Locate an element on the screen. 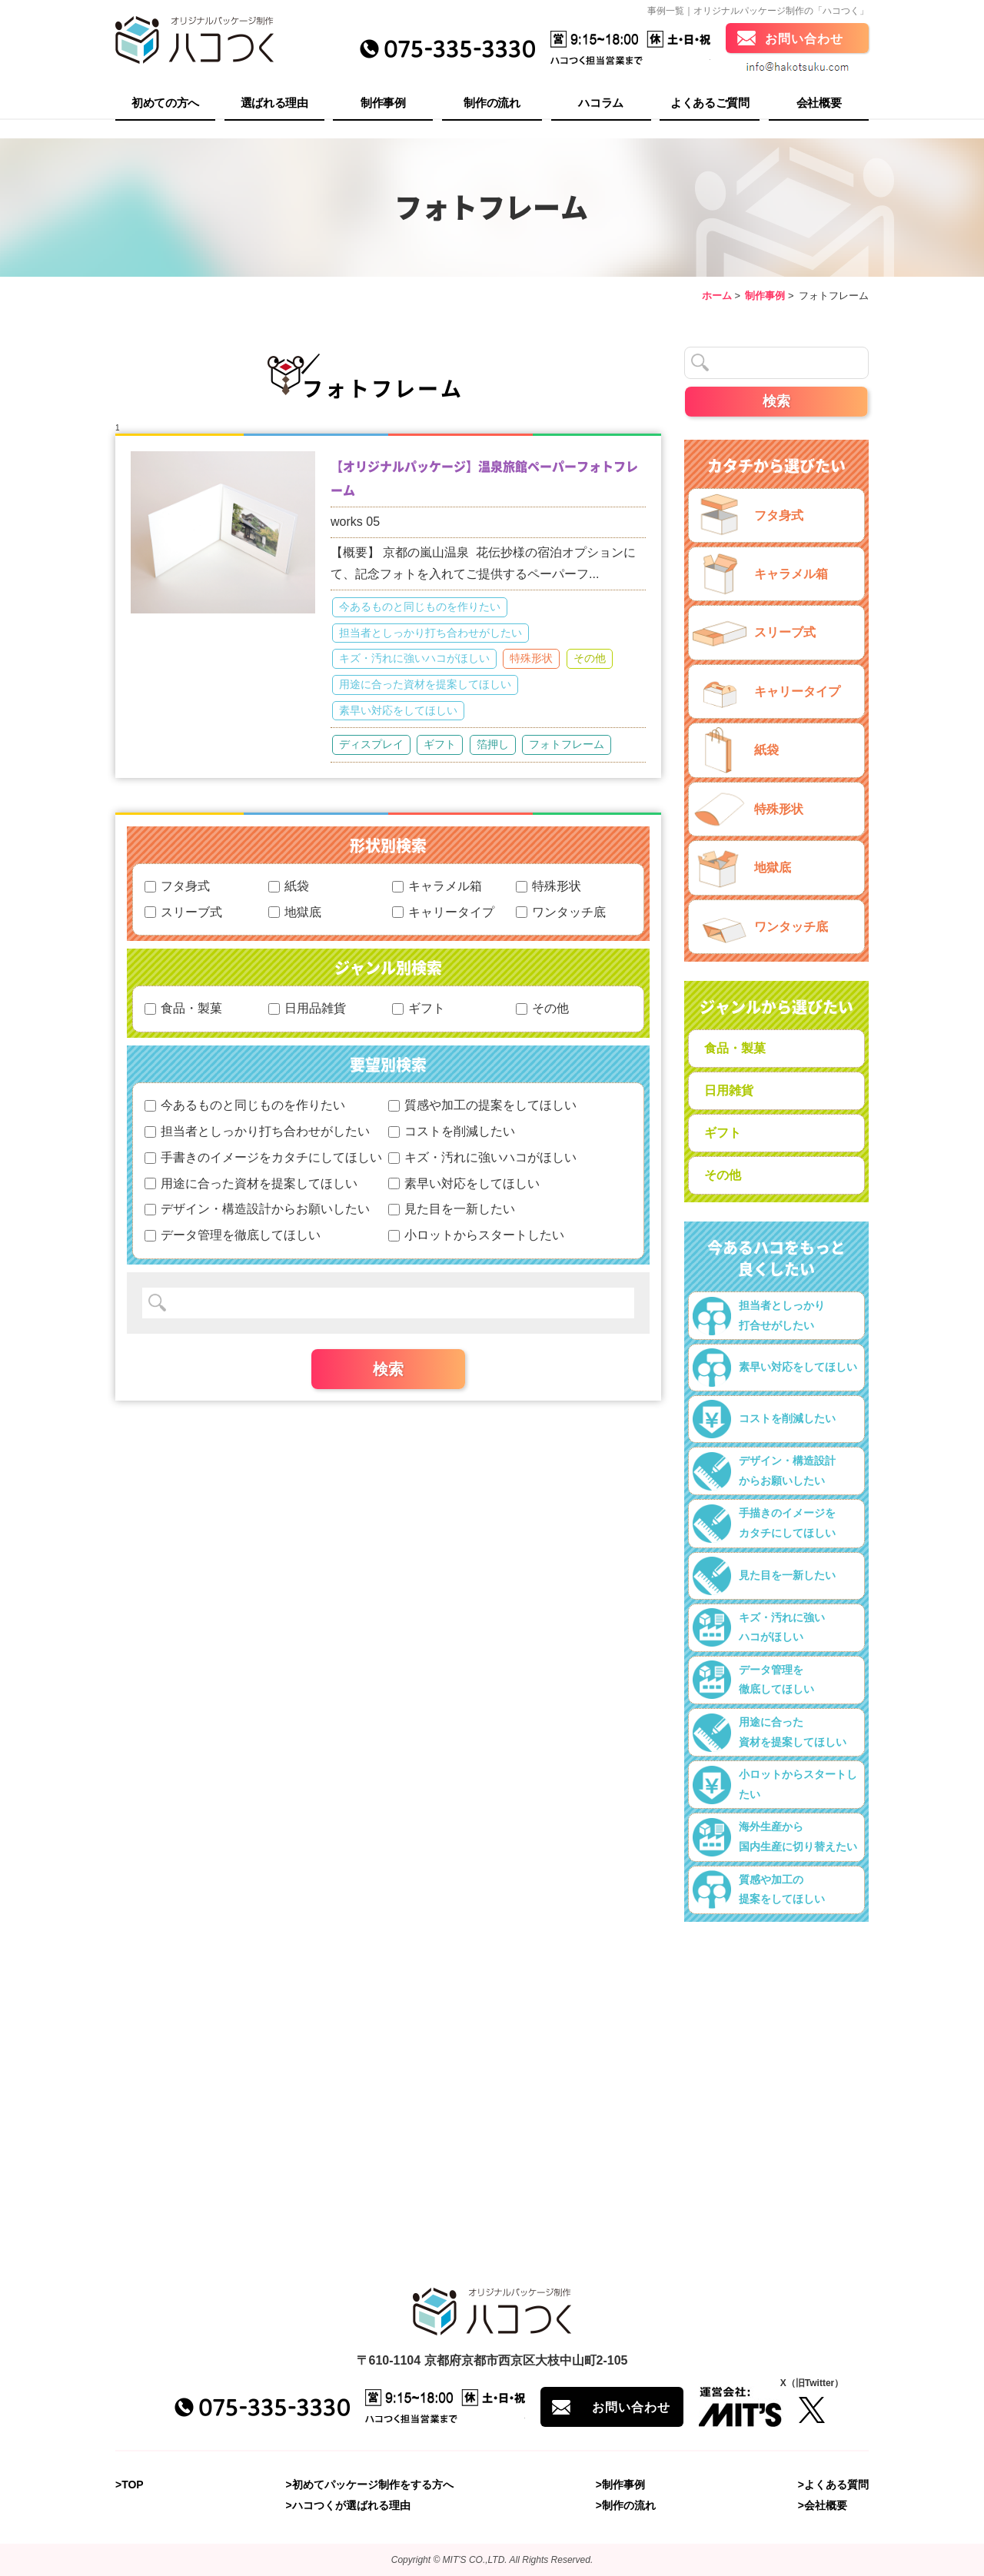 This screenshot has height=2576, width=984. ホーム is located at coordinates (717, 295).